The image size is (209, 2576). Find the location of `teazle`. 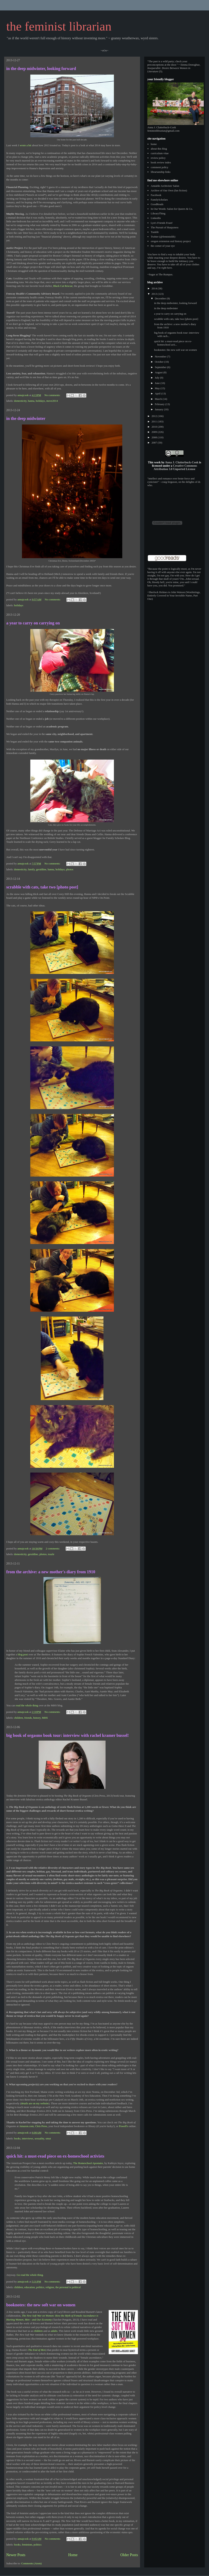

teazle is located at coordinates (51, 1554).